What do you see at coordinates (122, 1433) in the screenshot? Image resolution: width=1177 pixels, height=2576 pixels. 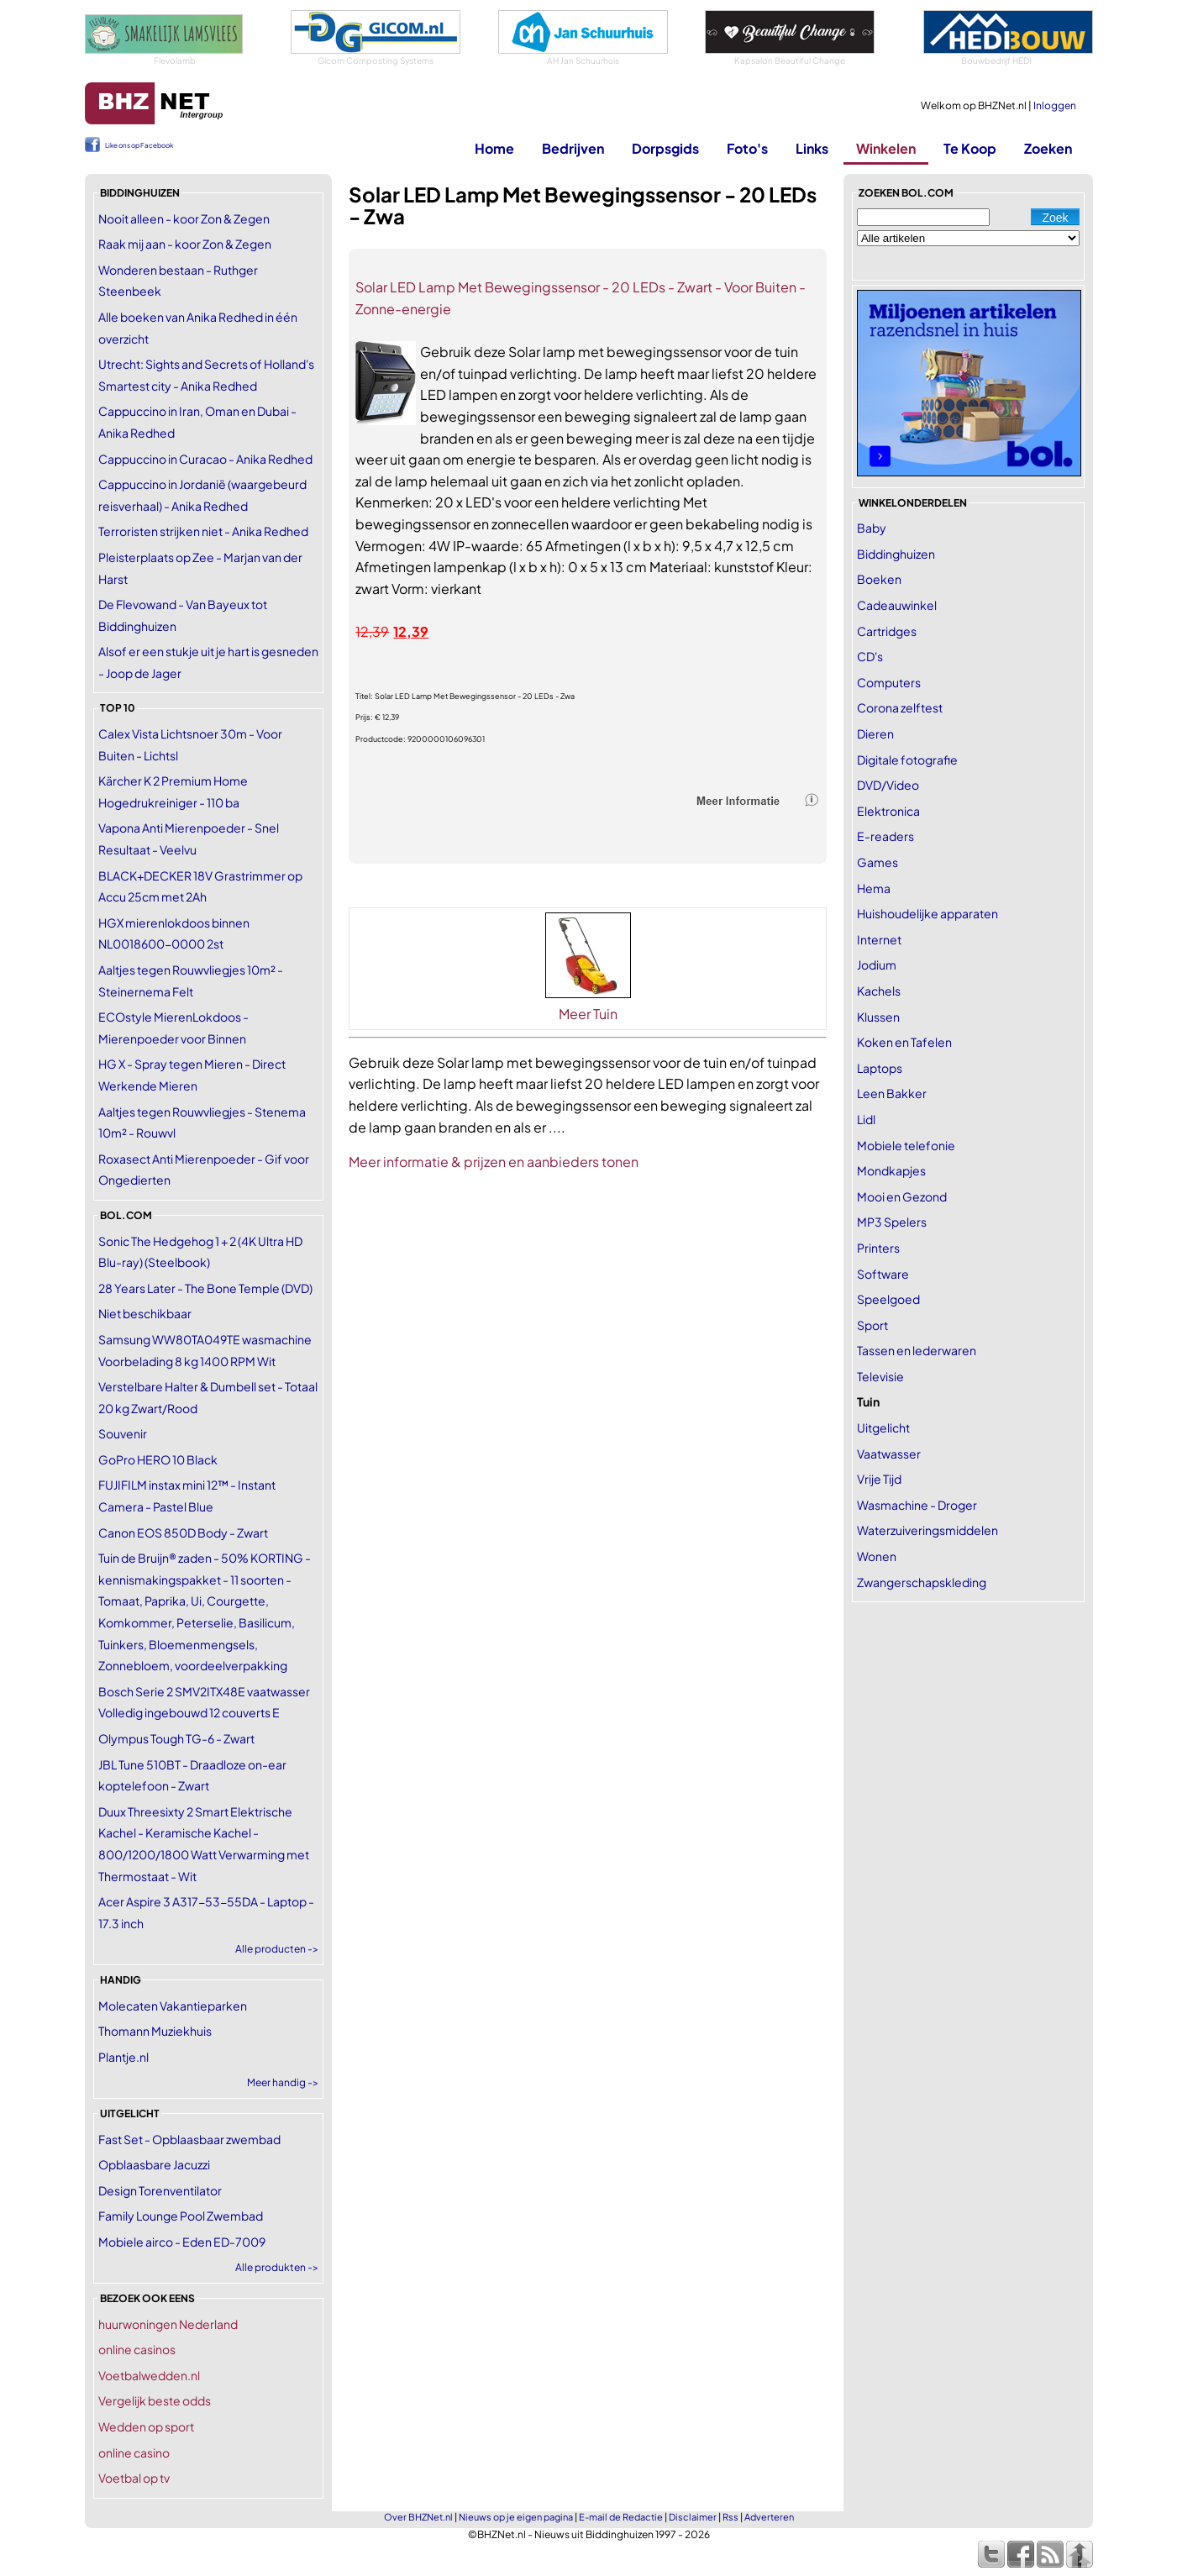 I see `Souvenir` at bounding box center [122, 1433].